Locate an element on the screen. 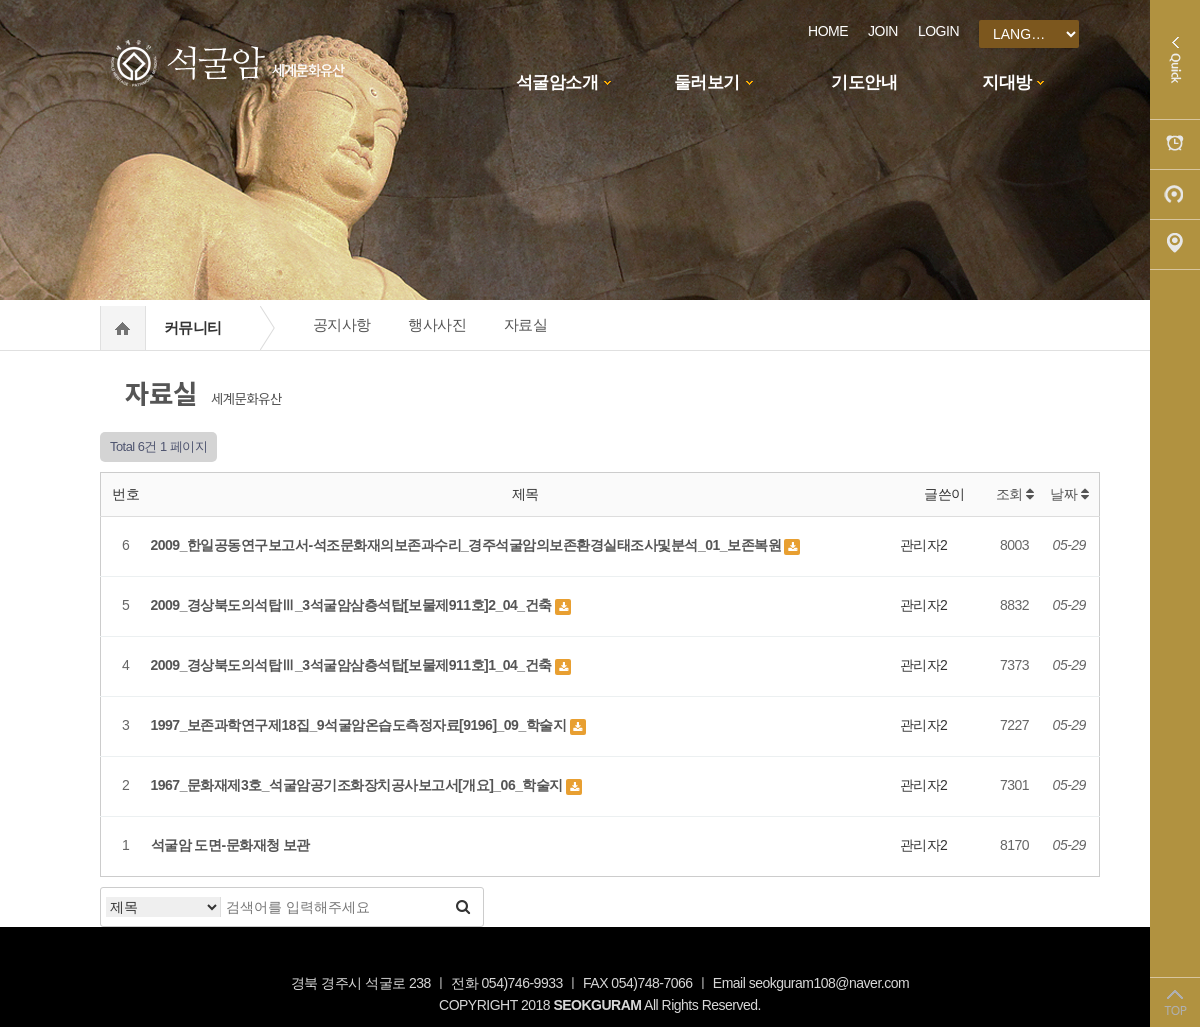 The image size is (1200, 1027). 날짜 is located at coordinates (1069, 494).